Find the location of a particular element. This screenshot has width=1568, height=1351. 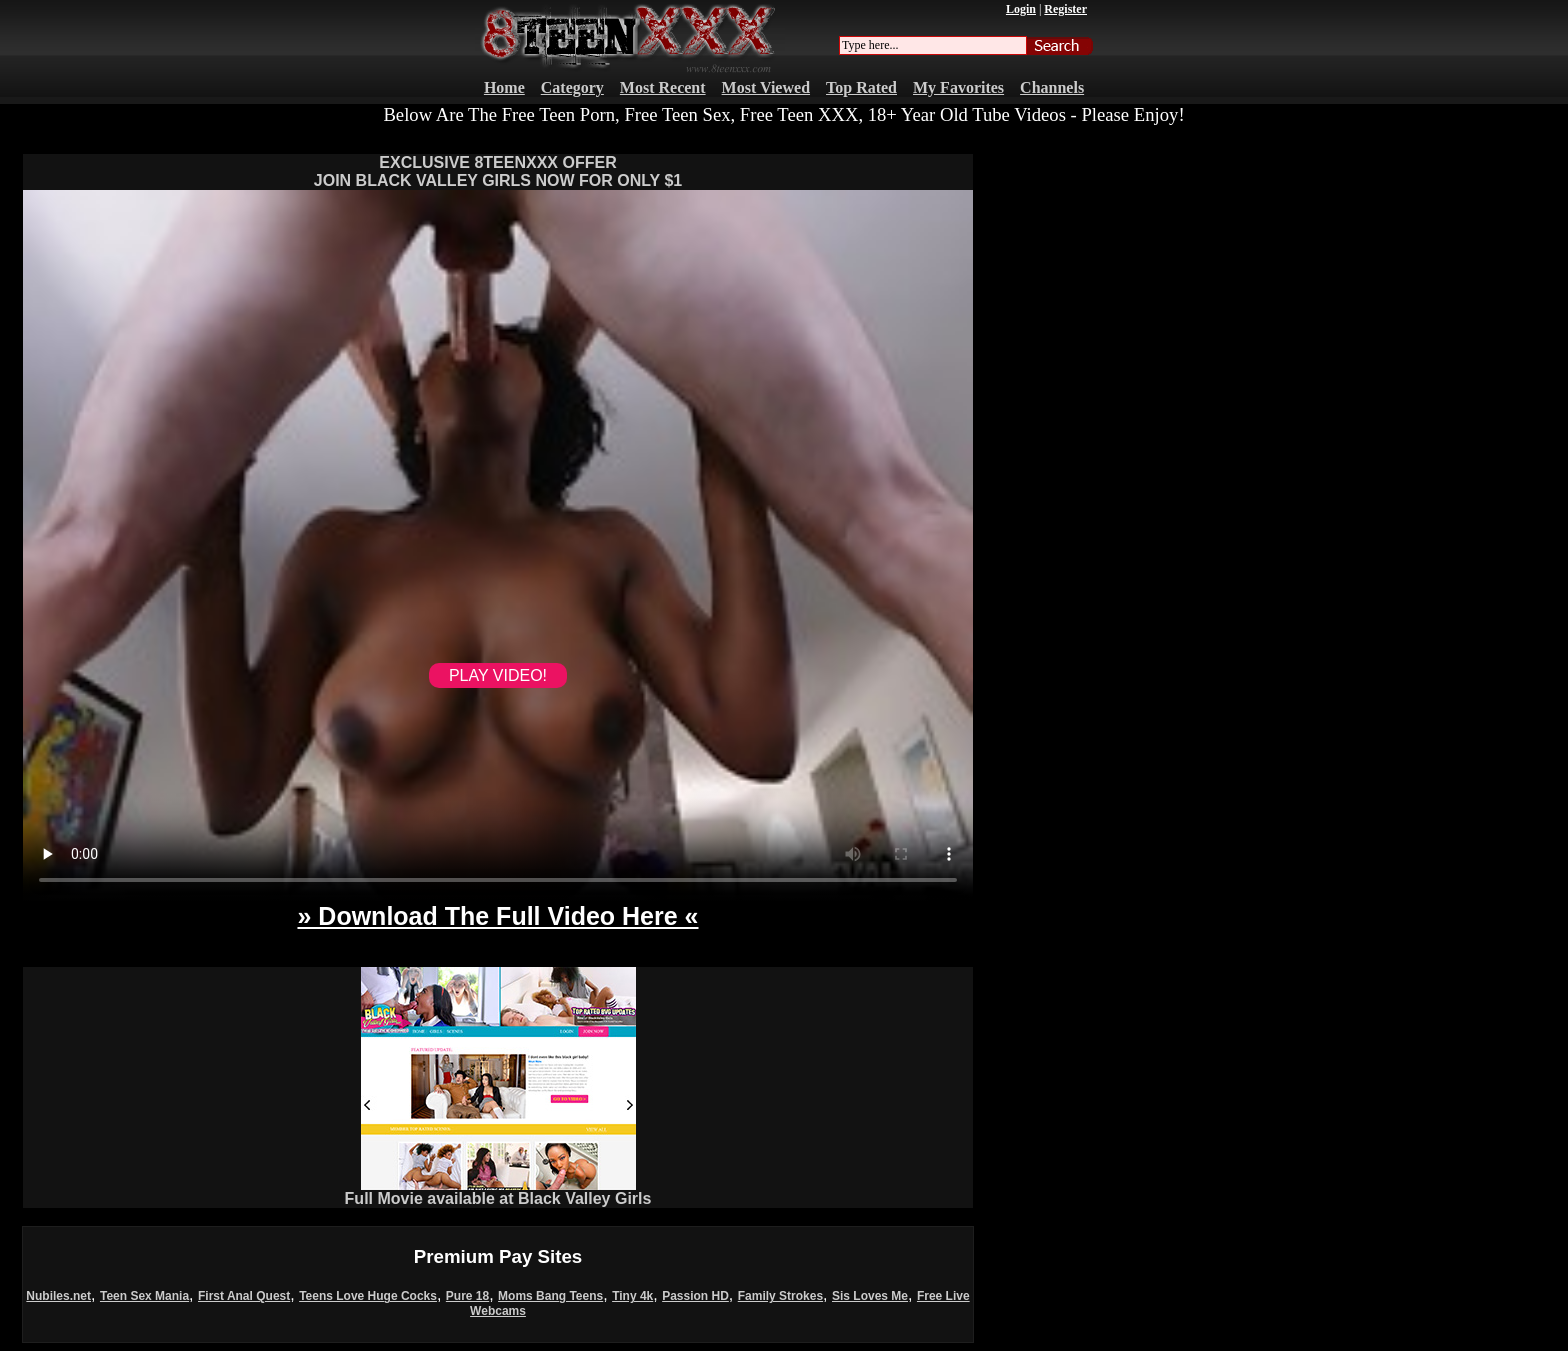

EXCLUSIVE 8TEENXXX OFFERJOIN BLACK VALLEY GIRLS NOW FOR ONLY $1 is located at coordinates (498, 171).